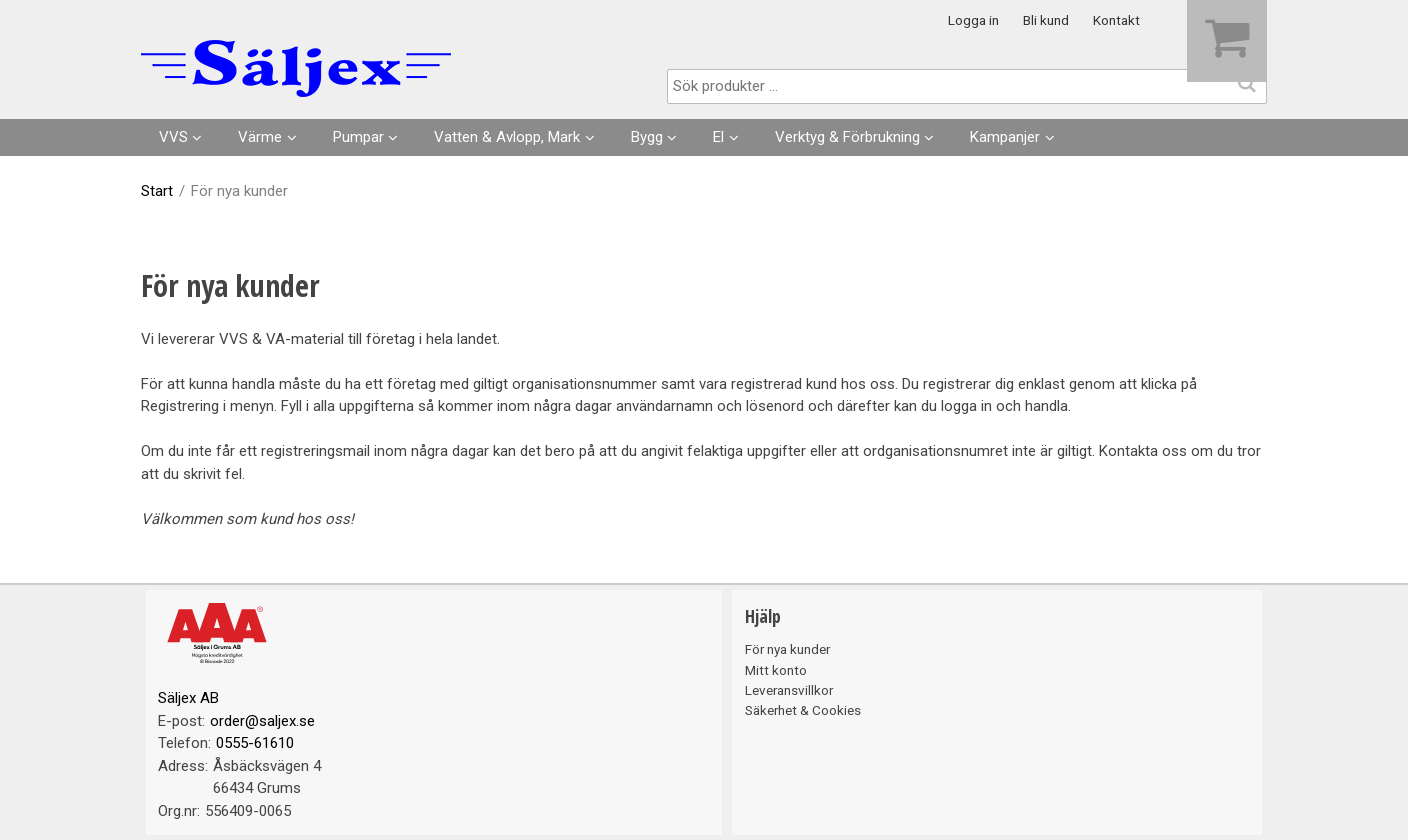  Describe the element at coordinates (358, 137) in the screenshot. I see `Pumpar` at that location.